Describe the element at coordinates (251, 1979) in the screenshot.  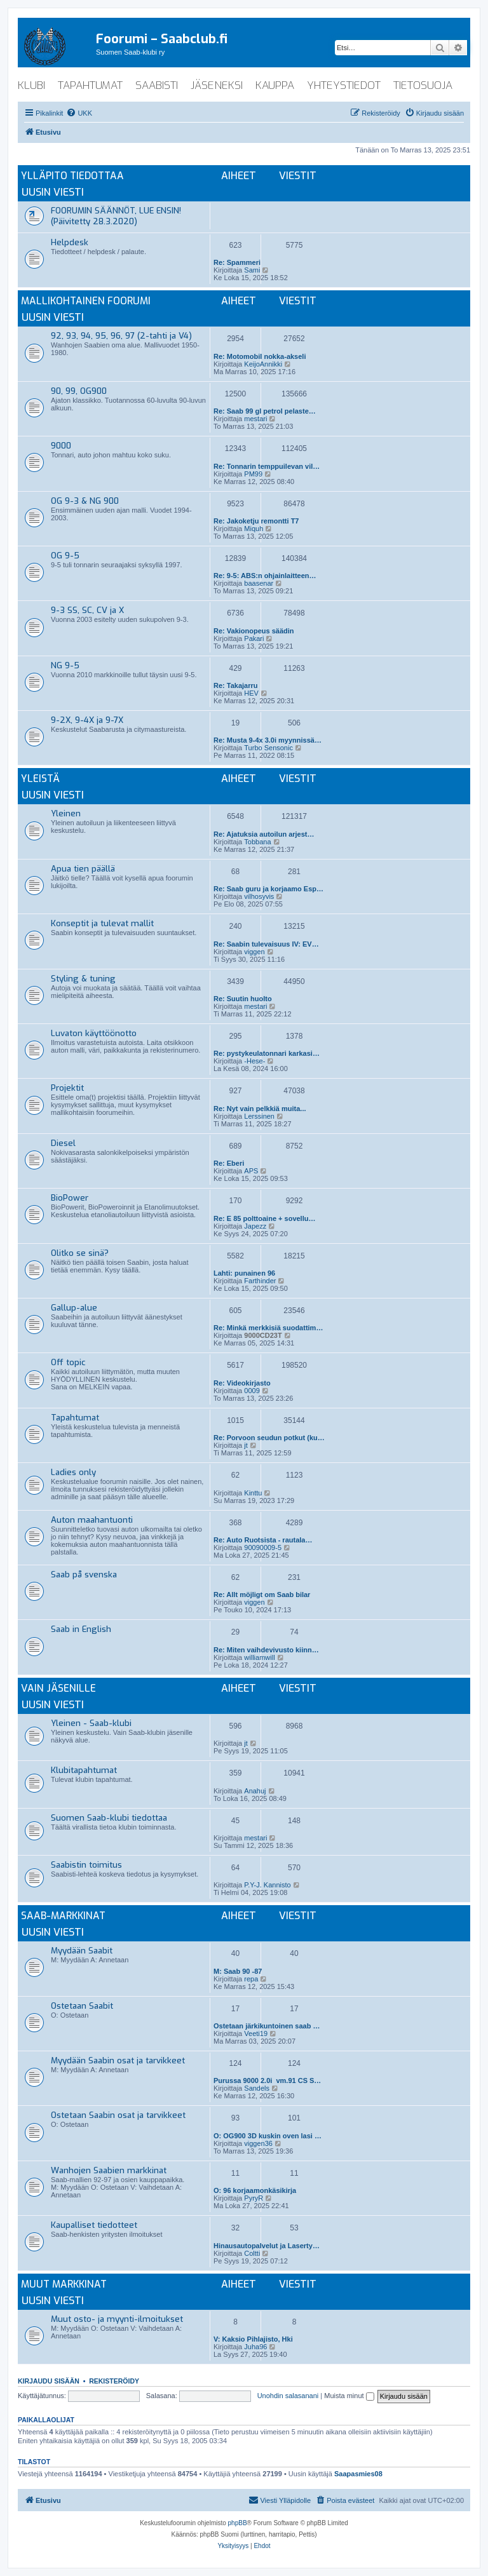
I see `repa` at that location.